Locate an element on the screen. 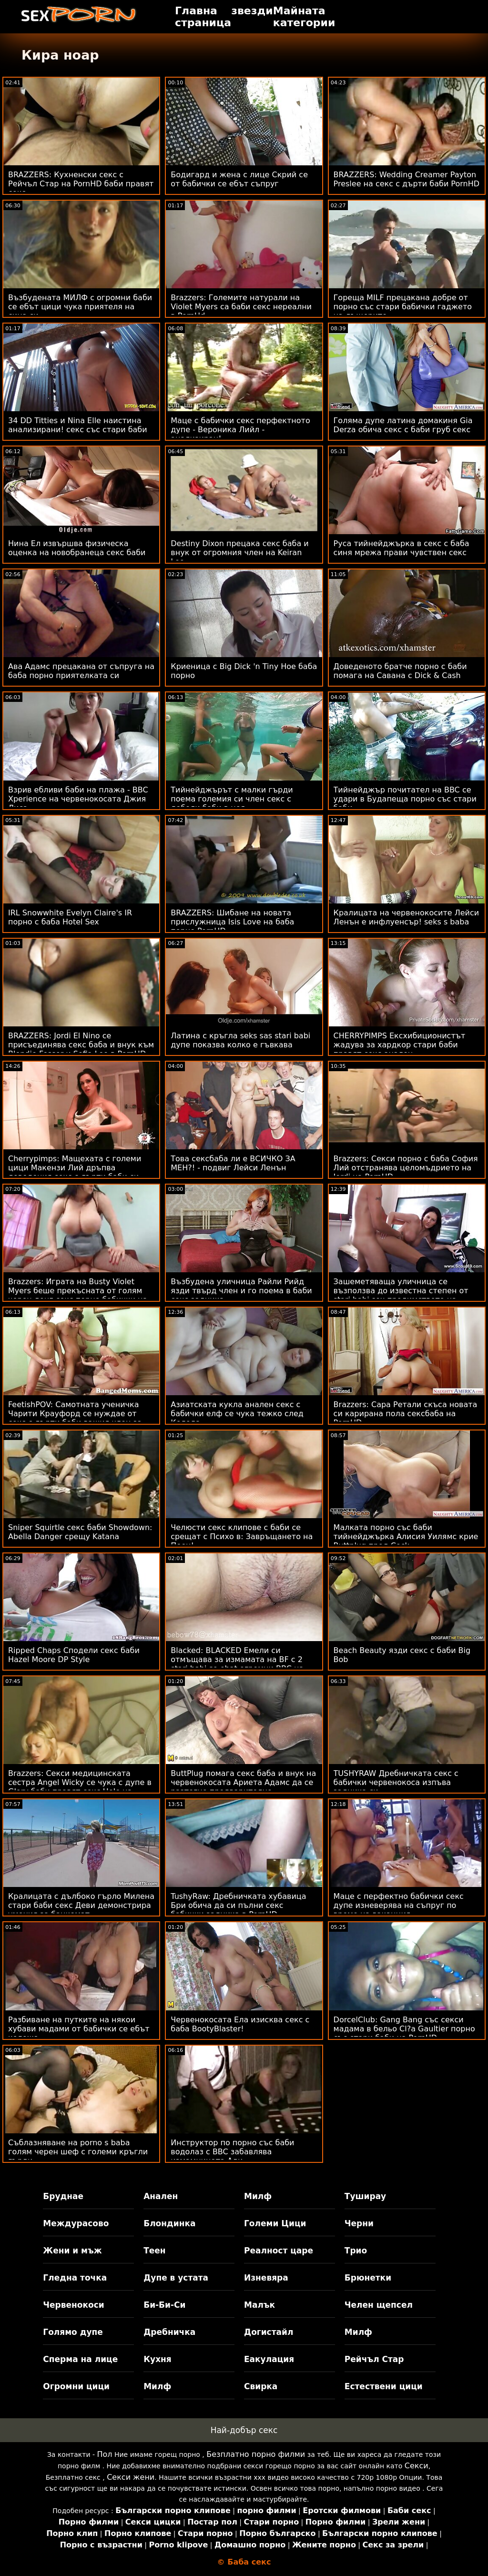 The height and width of the screenshot is (2576, 488). Милф is located at coordinates (258, 2196).